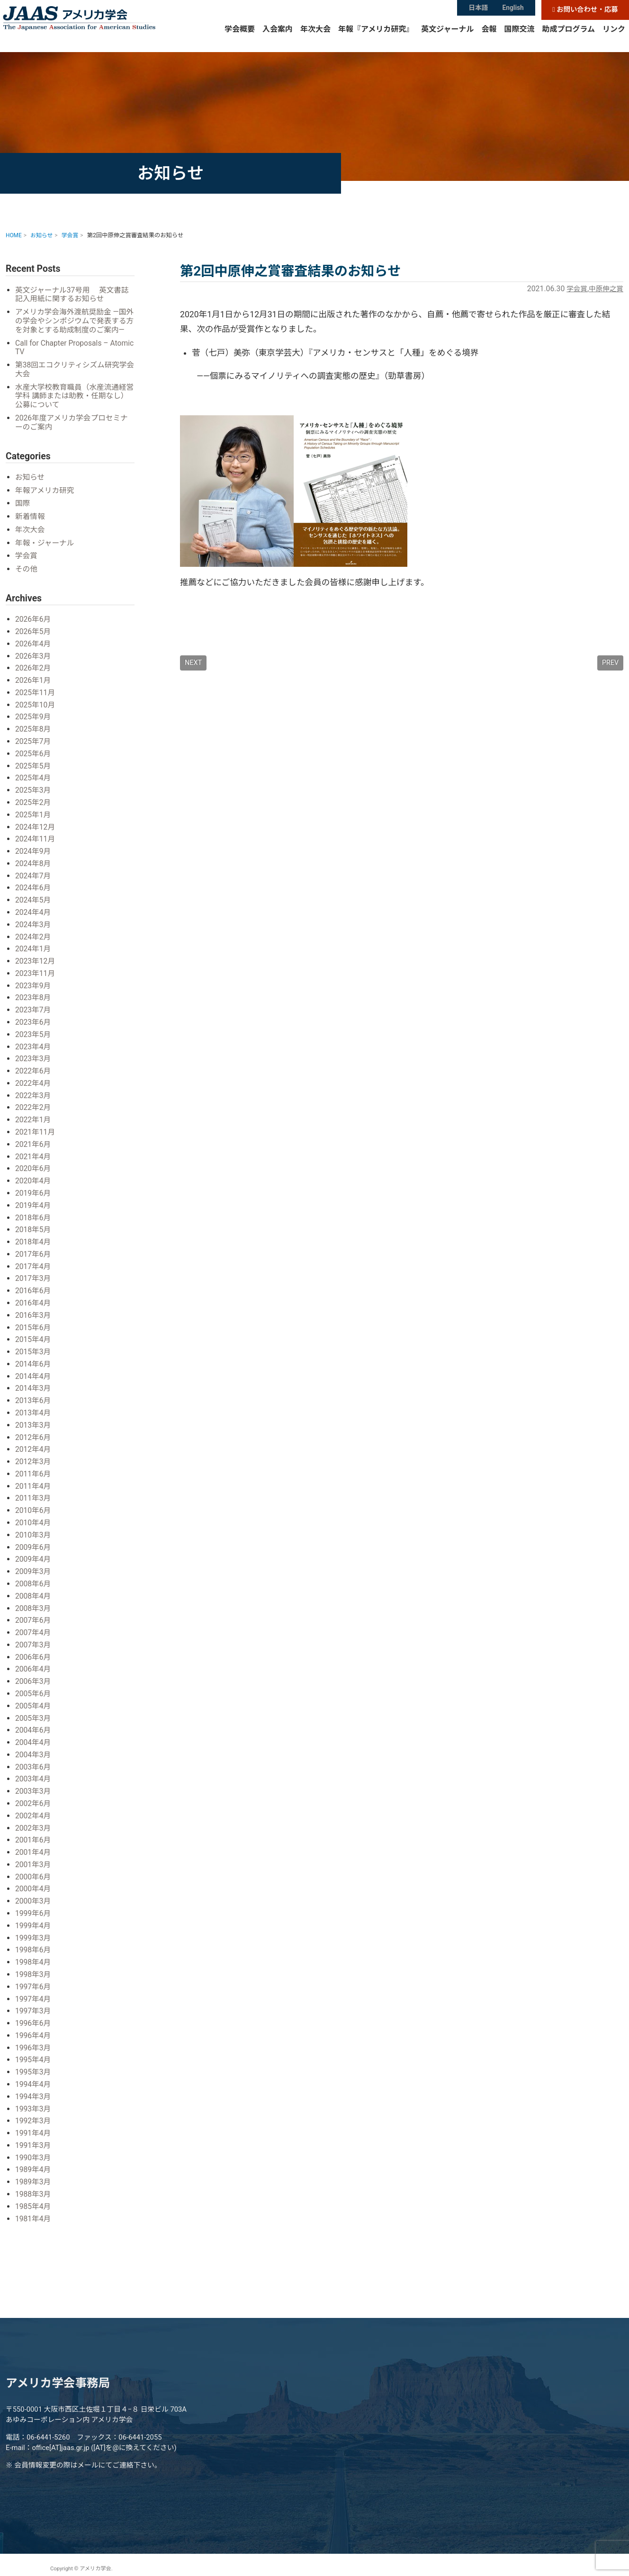  Describe the element at coordinates (33, 1571) in the screenshot. I see `2009年3月` at that location.